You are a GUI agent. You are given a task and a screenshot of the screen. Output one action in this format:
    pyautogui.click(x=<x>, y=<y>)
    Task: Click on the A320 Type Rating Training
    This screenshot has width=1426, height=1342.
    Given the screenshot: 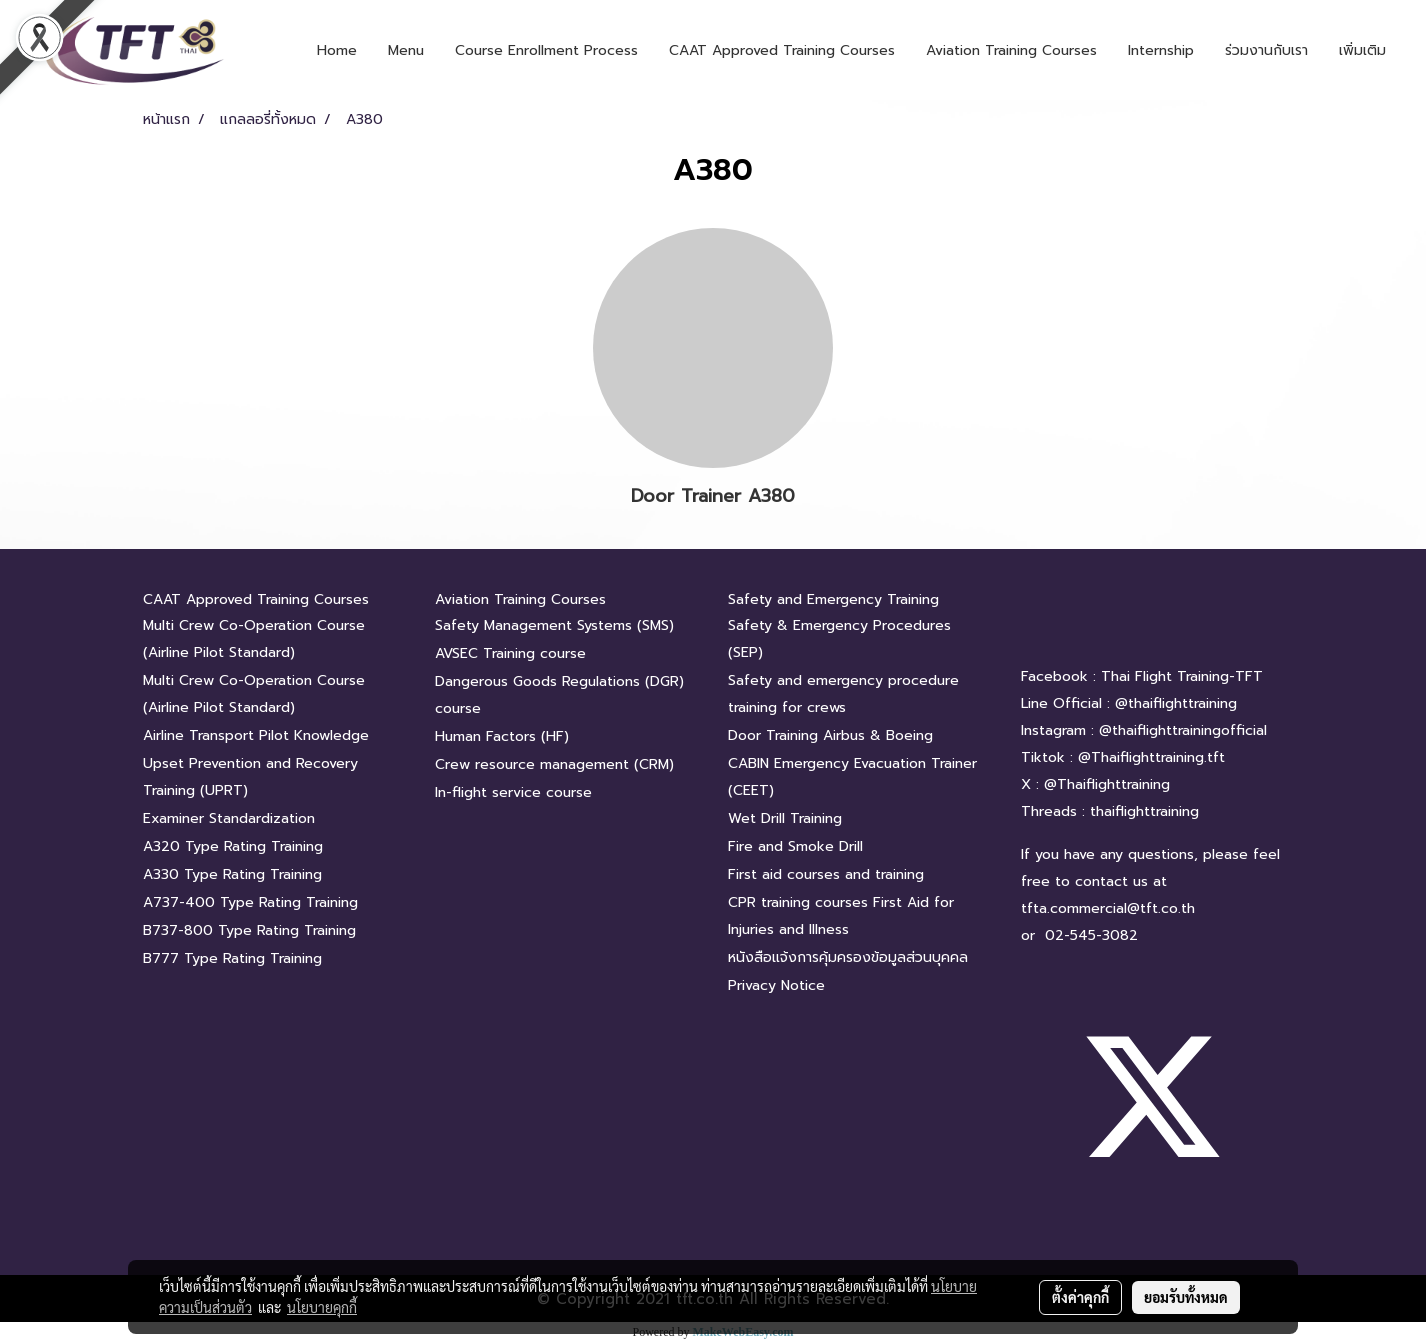 What is the action you would take?
    pyautogui.click(x=233, y=846)
    